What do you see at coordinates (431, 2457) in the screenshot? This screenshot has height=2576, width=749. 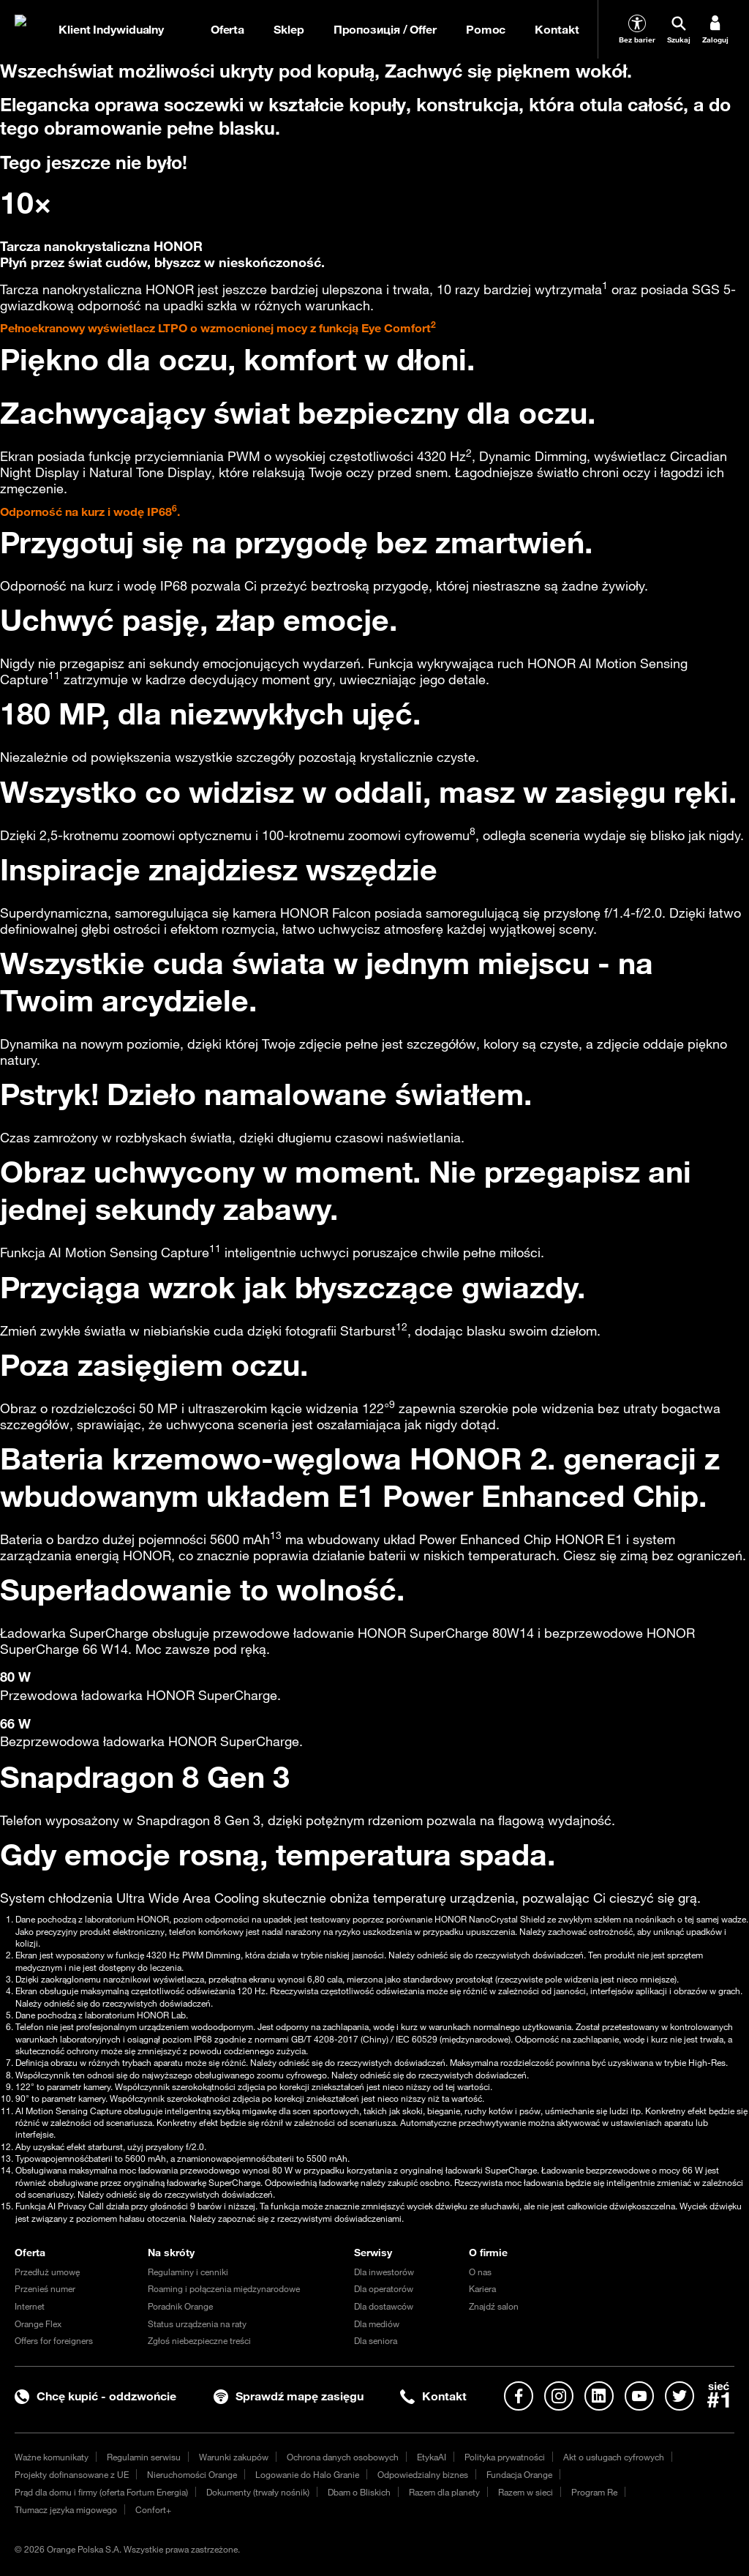 I see `EtykaAI` at bounding box center [431, 2457].